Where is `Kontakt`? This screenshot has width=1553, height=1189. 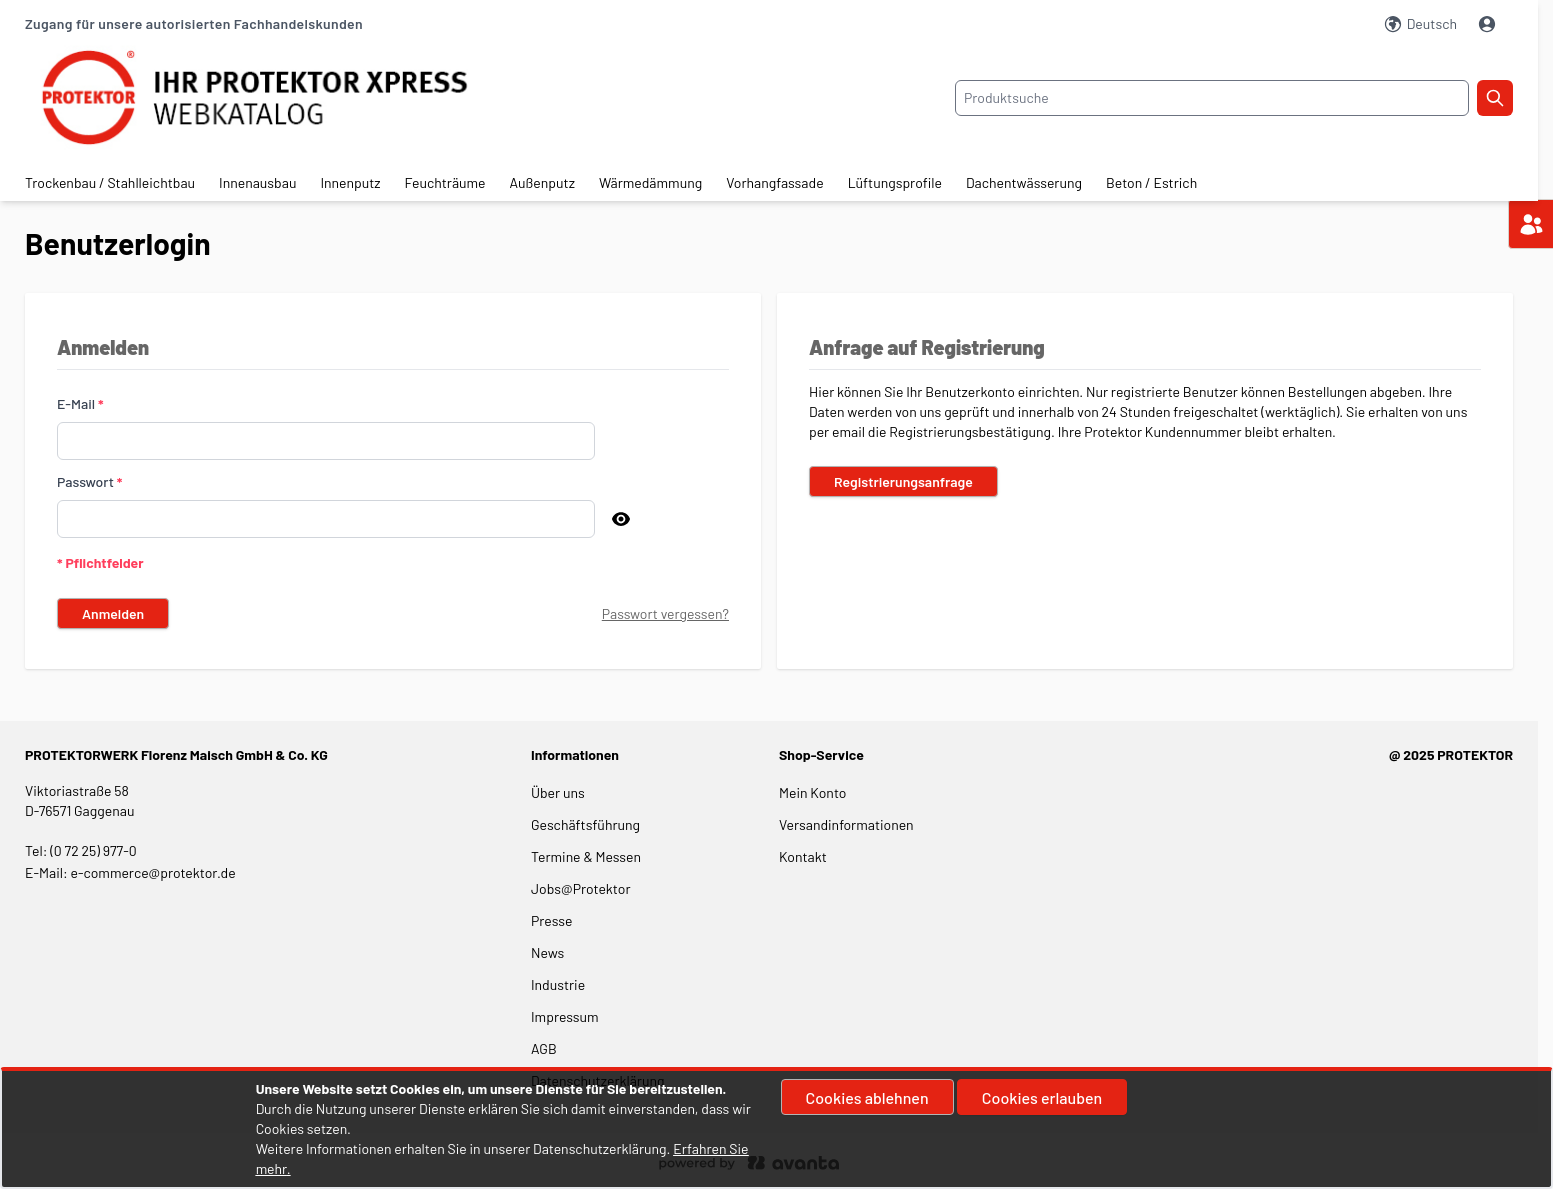
Kontakt is located at coordinates (803, 856).